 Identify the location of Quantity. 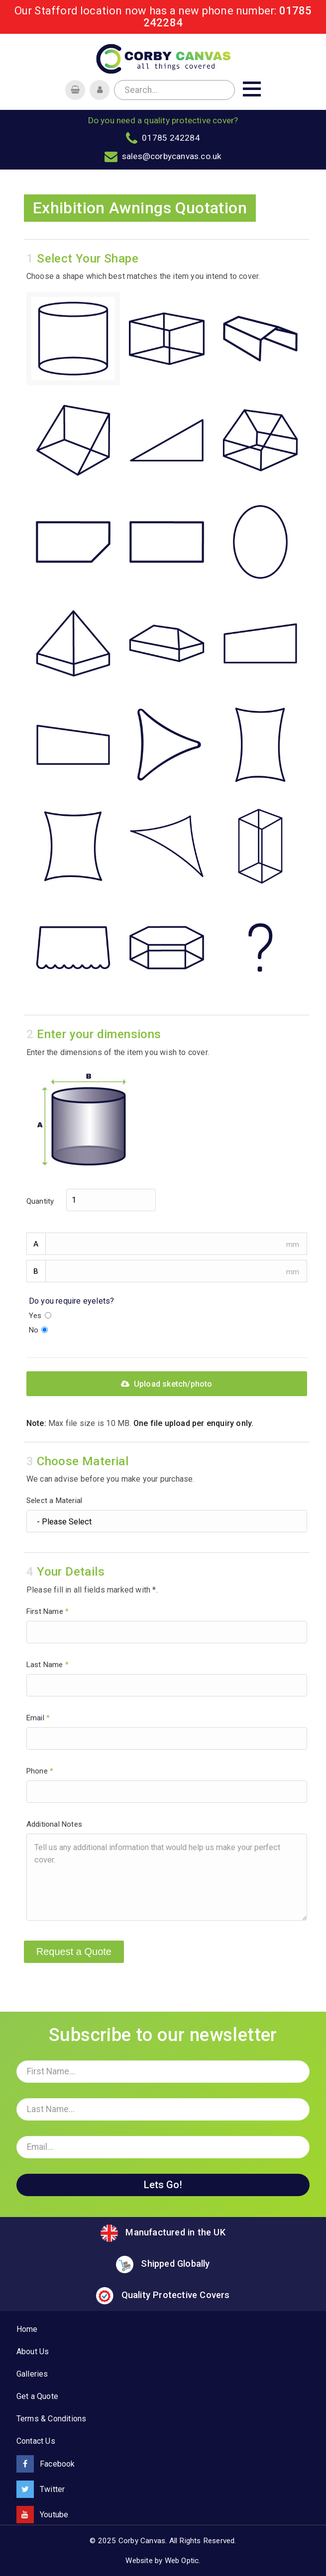
(91, 1200).